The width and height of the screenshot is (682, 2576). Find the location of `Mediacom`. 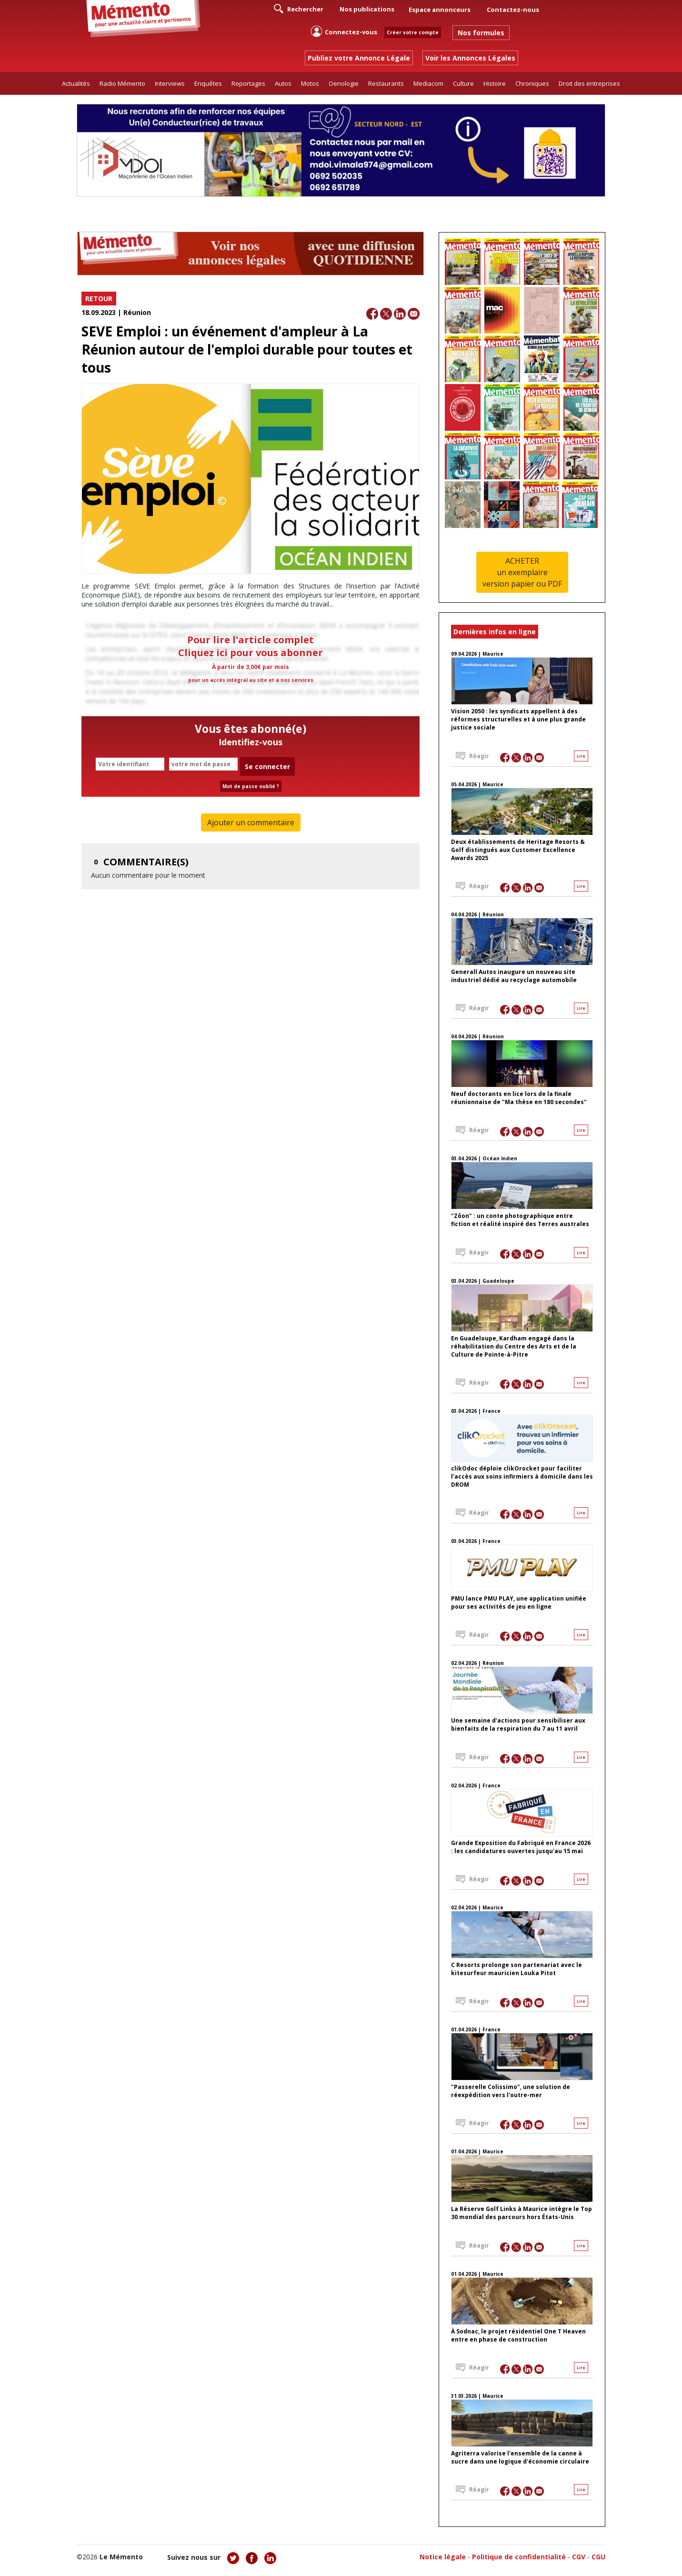

Mediacom is located at coordinates (428, 83).